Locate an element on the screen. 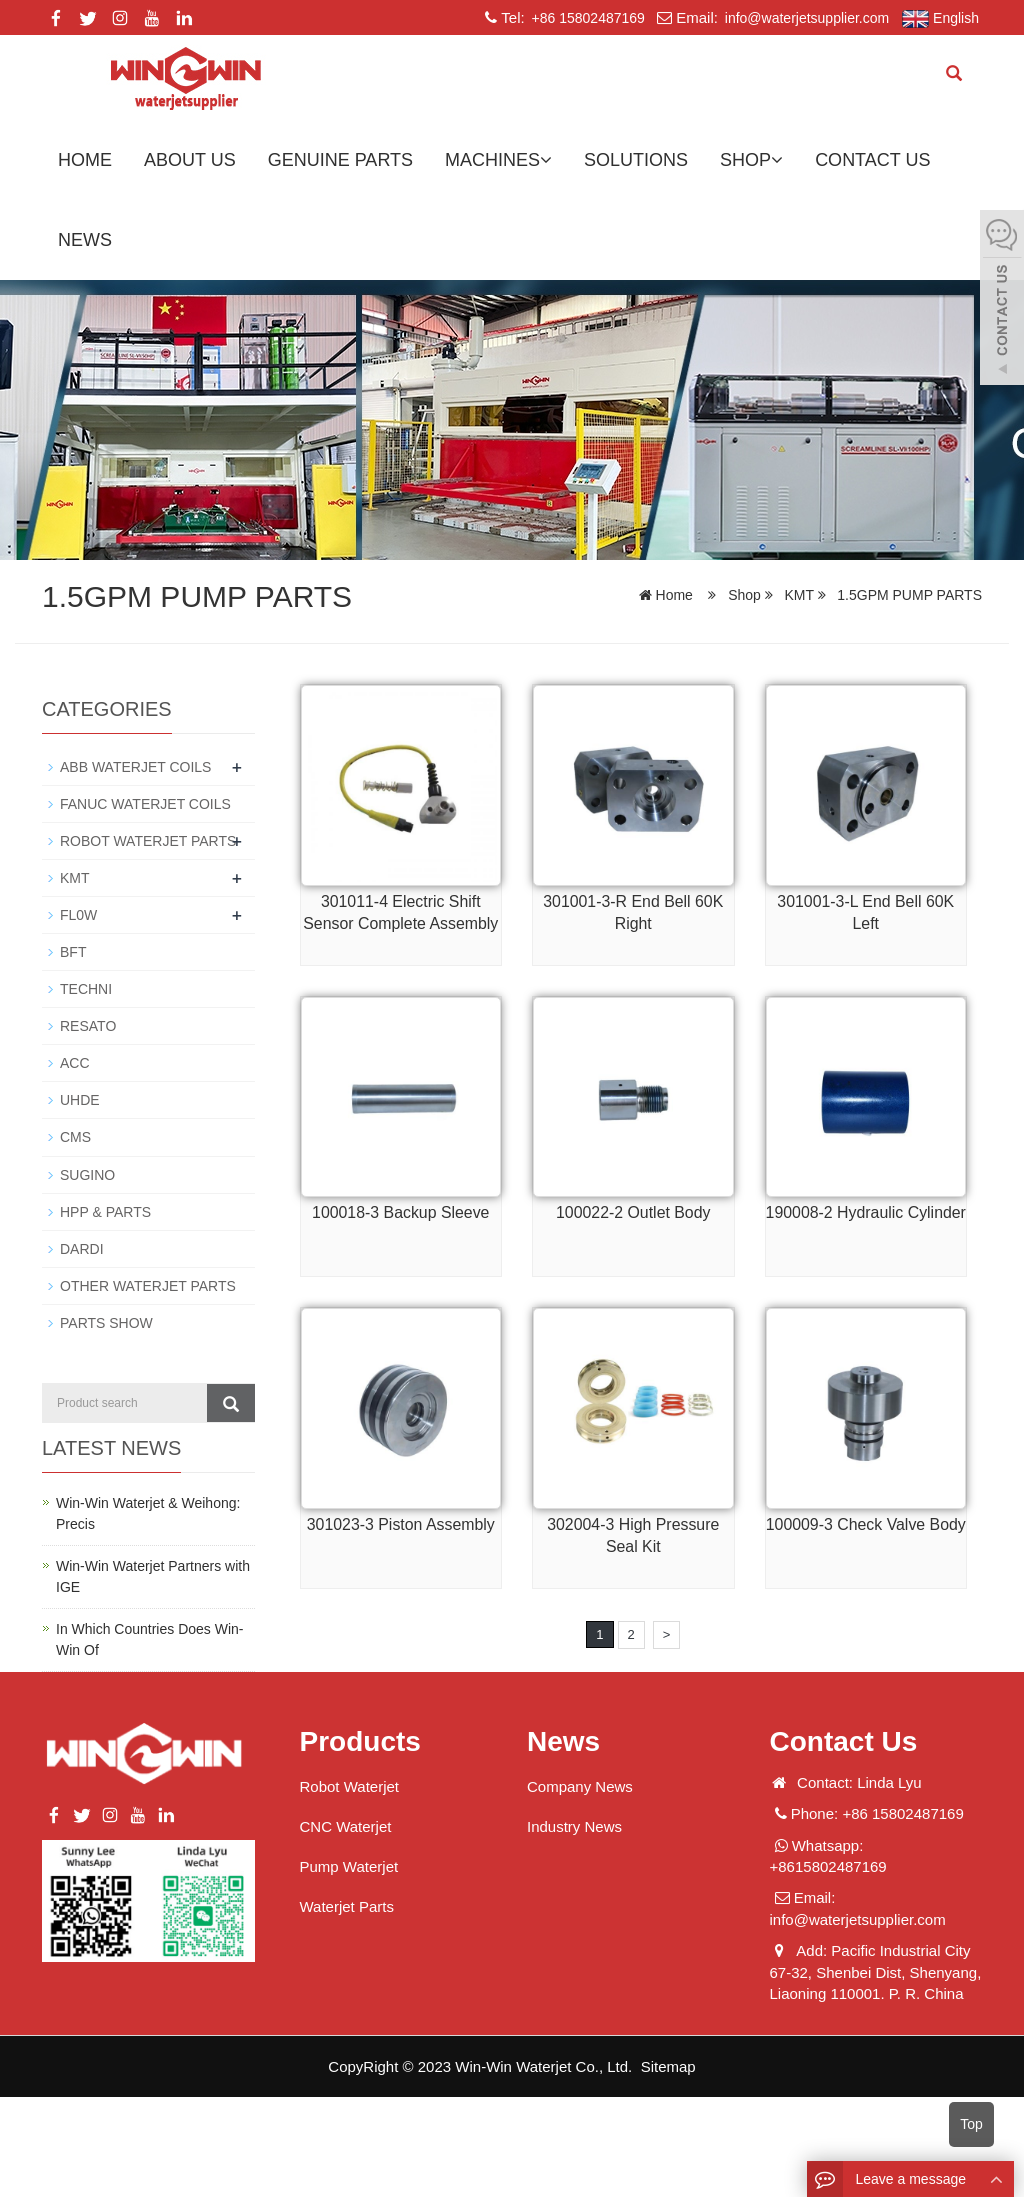  KMT is located at coordinates (799, 595).